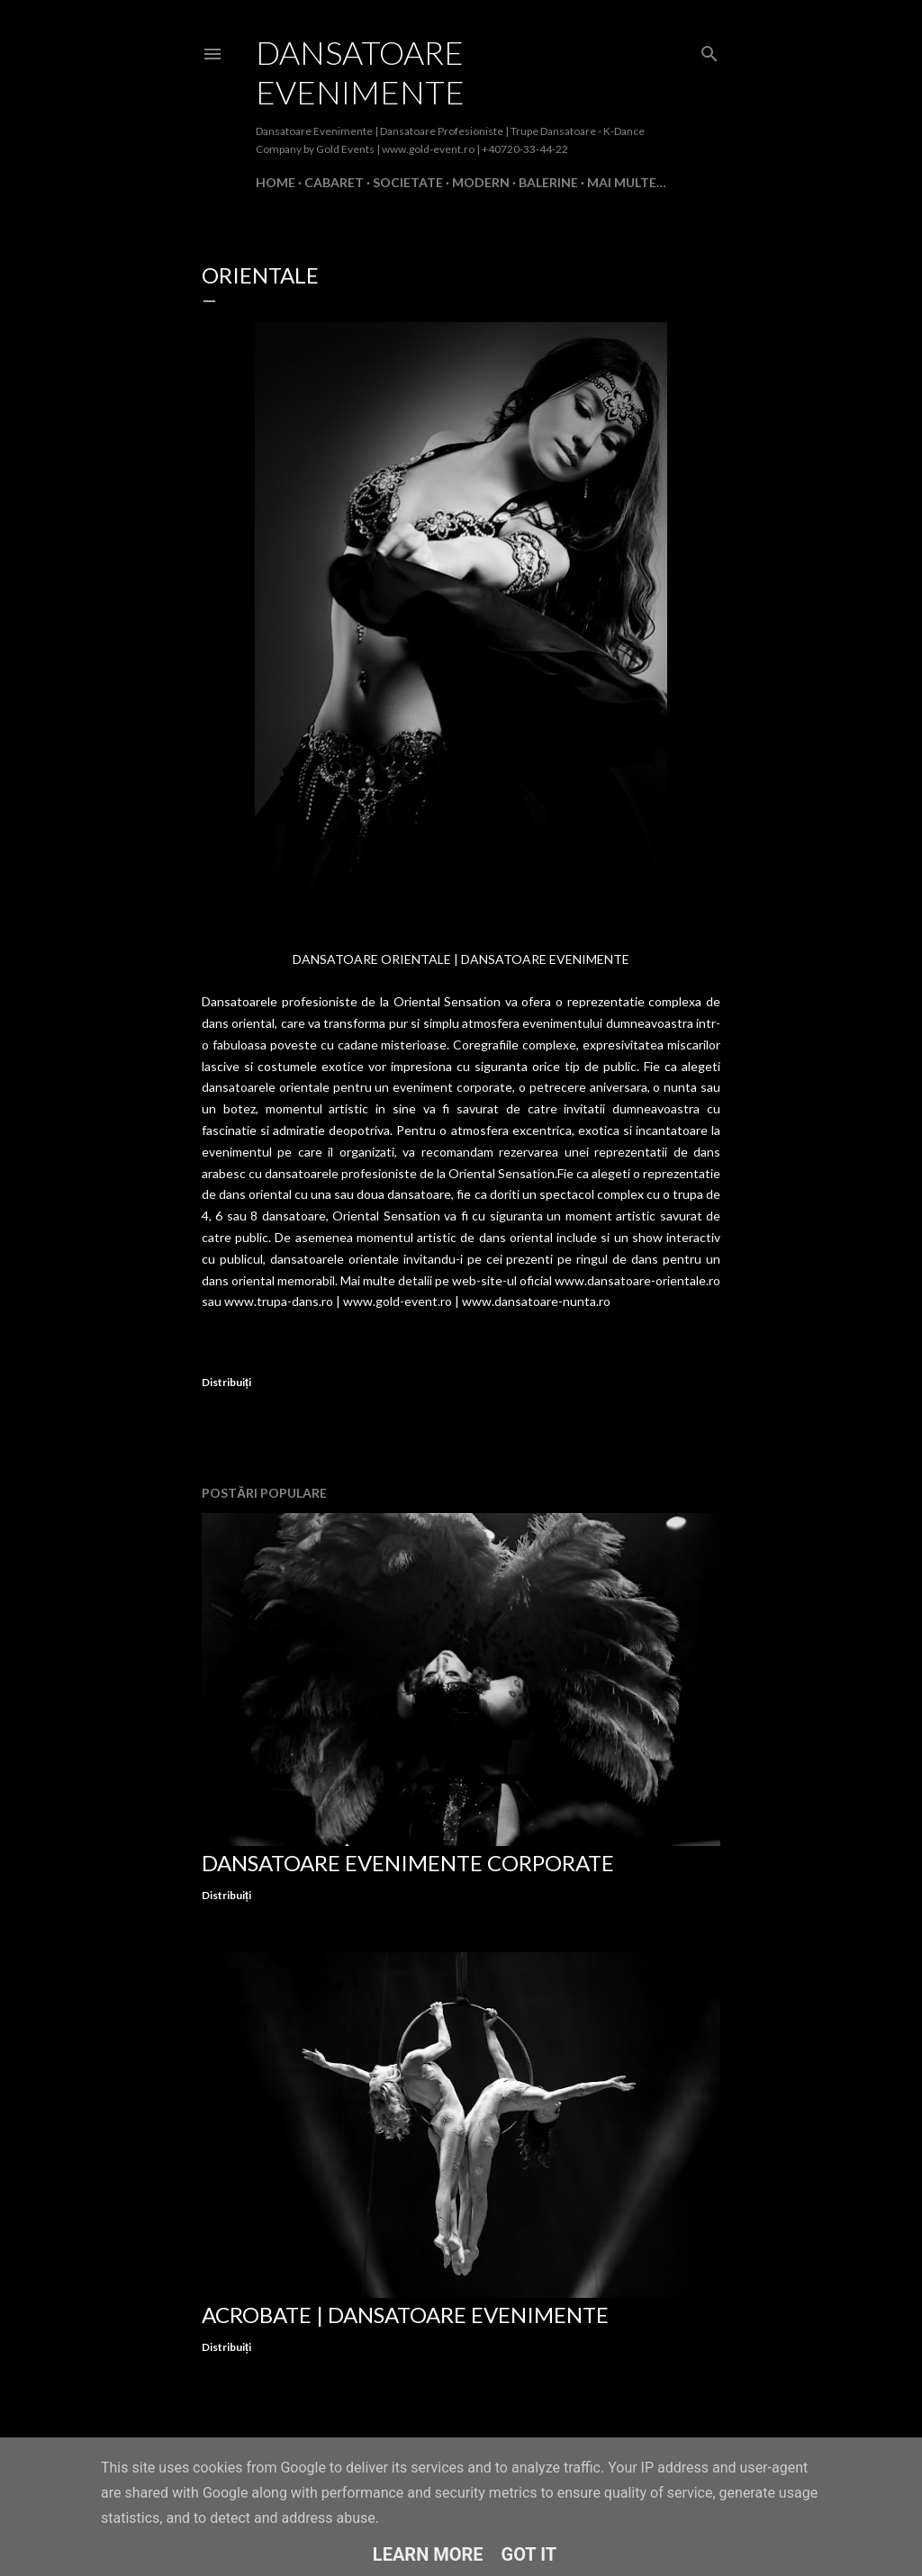 This screenshot has width=922, height=2576. I want to click on Got it, so click(529, 2554).